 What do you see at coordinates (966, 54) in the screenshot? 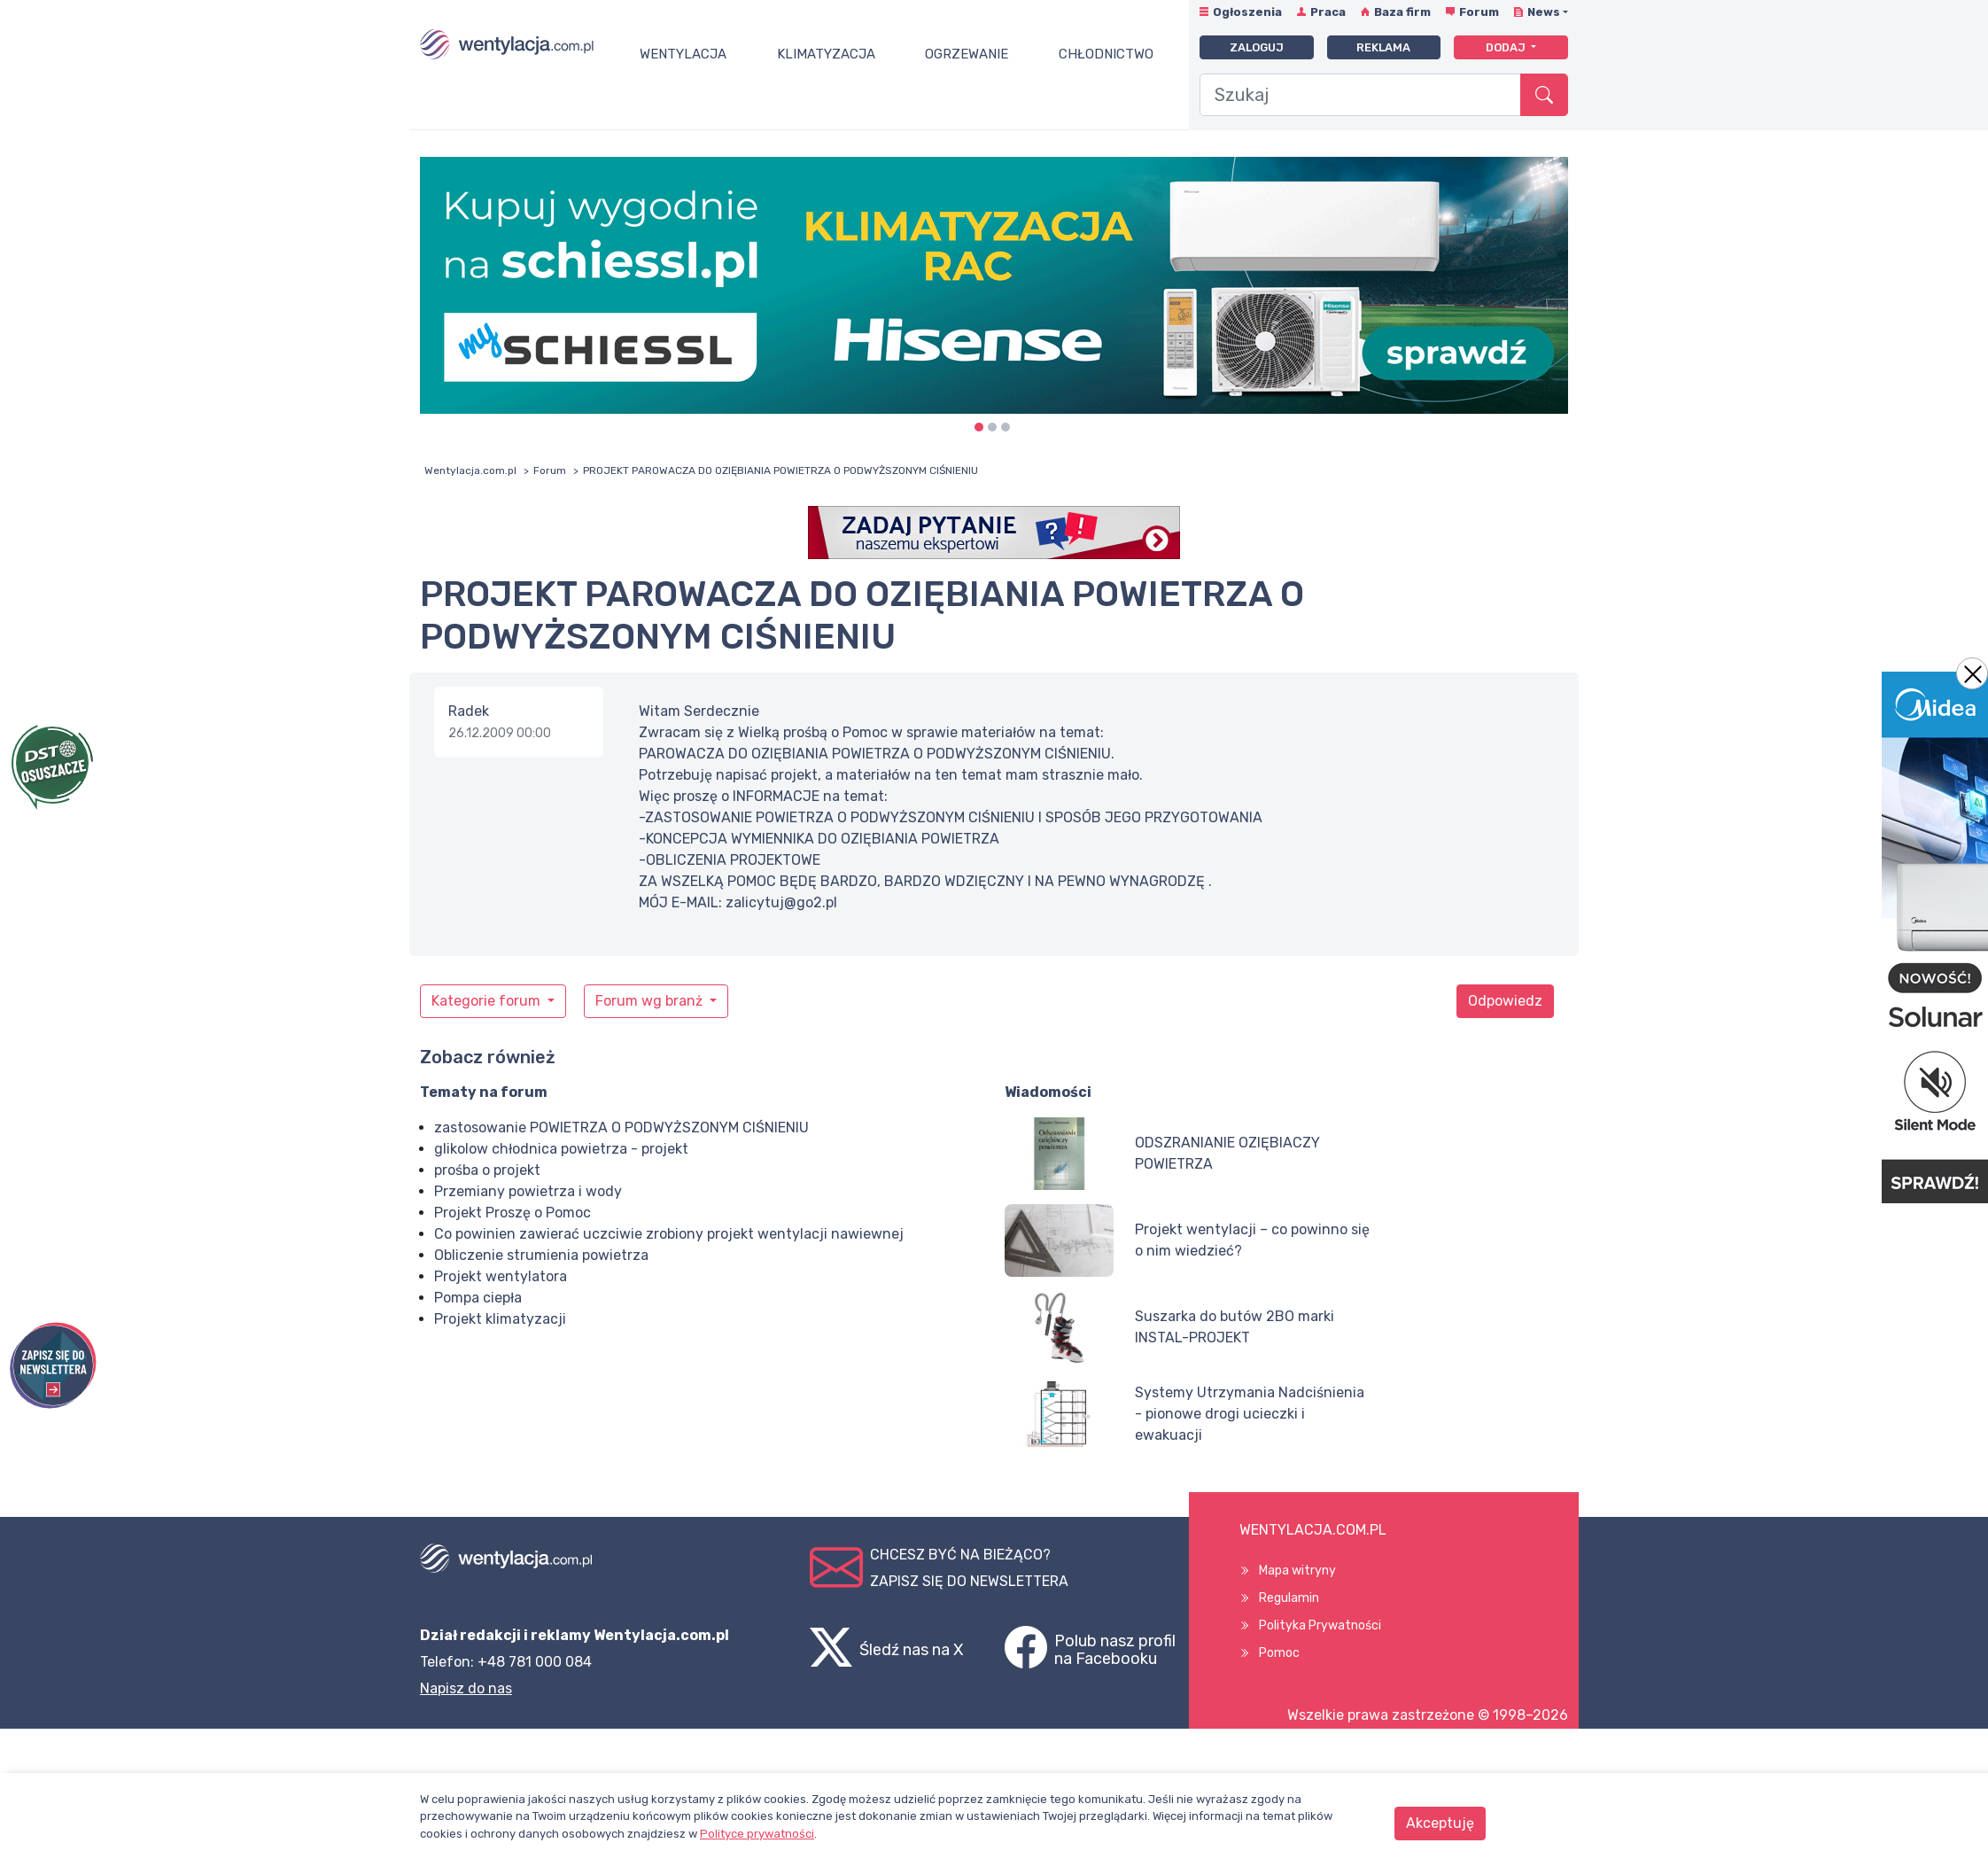
I see `Ogrzewanie` at bounding box center [966, 54].